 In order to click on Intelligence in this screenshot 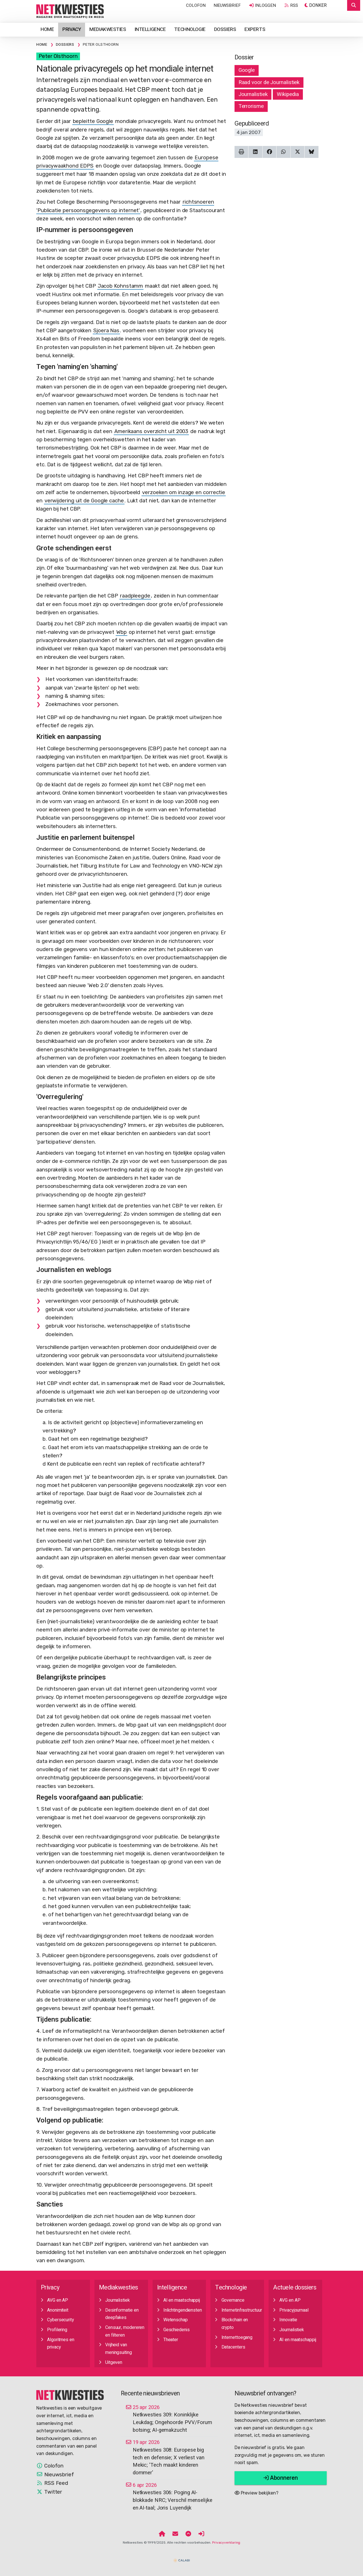, I will do `click(150, 29)`.